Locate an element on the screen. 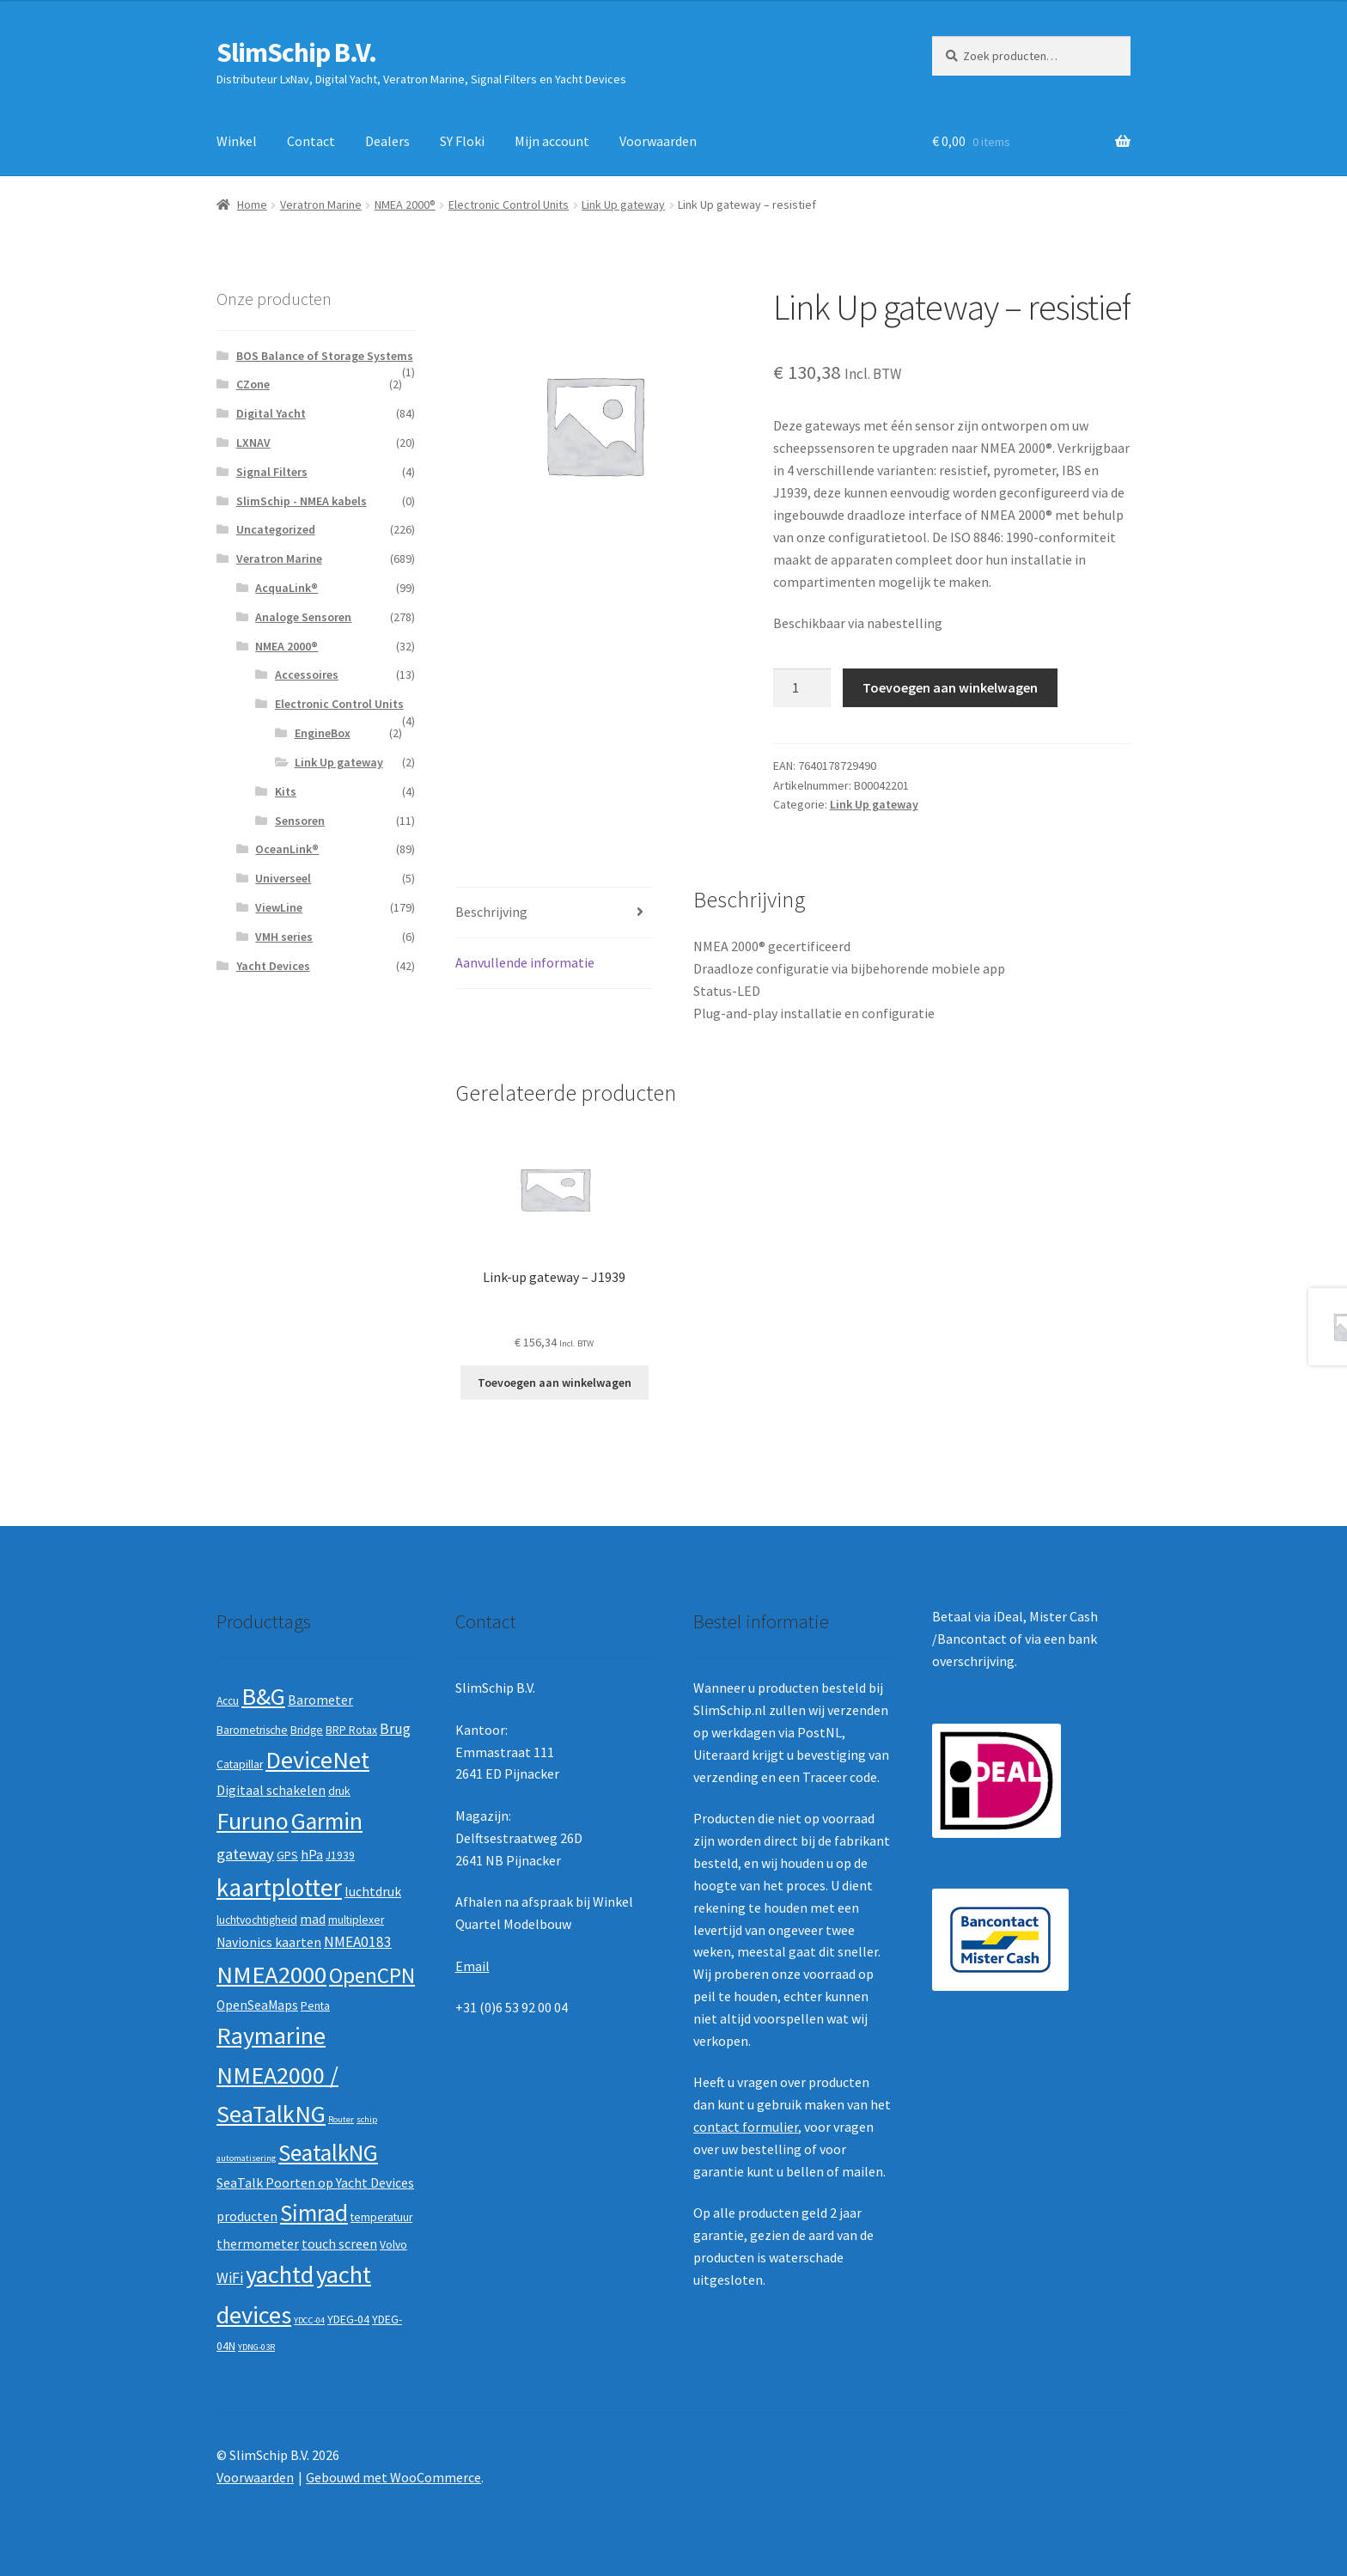  Barometer [Barometer (3 producten)] is located at coordinates (320, 1700).